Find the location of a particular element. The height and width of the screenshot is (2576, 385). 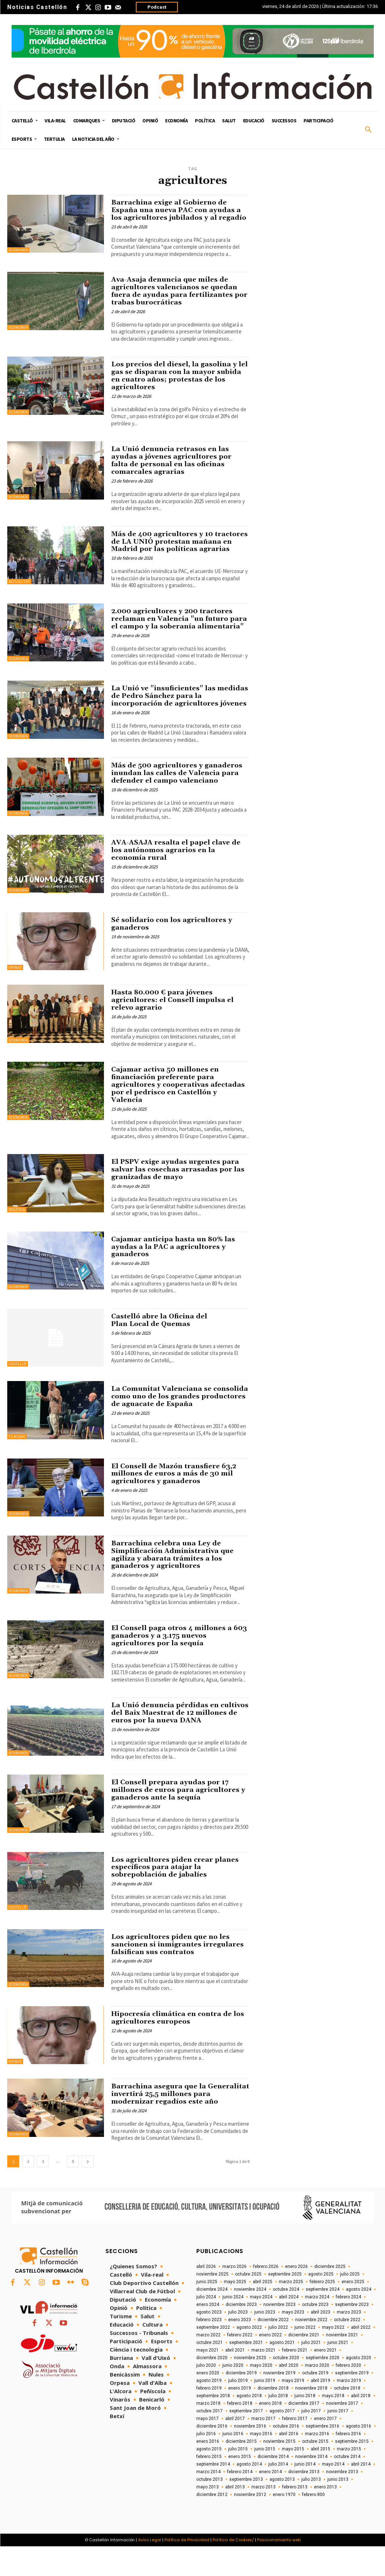

El Consell paga otros 4 millones a 603 ganaderos y a 3.175 nuevos agricultores por la sequía is located at coordinates (173, 1666).